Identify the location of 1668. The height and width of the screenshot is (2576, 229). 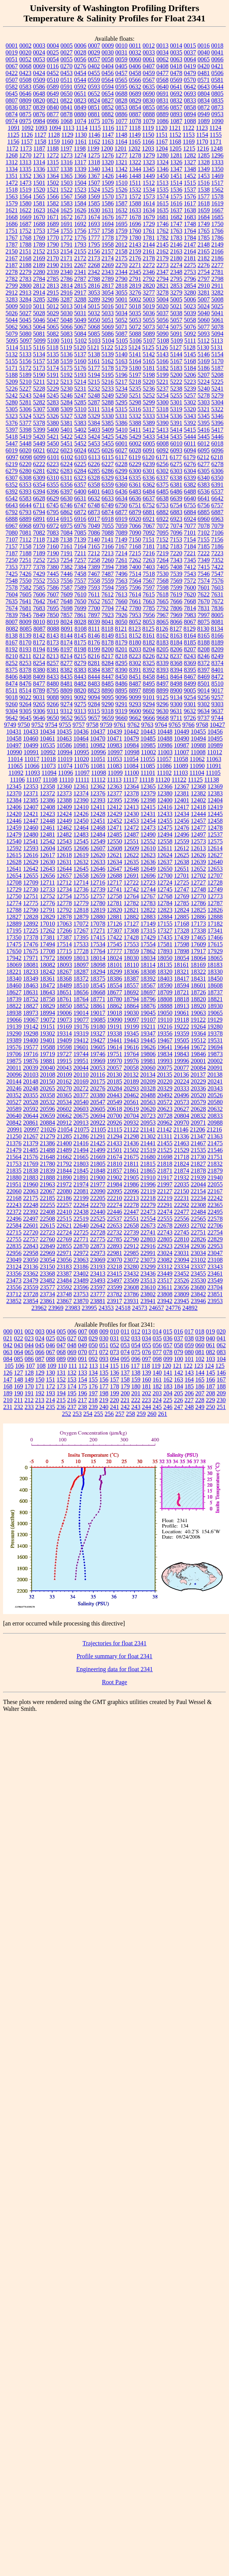
(12, 217).